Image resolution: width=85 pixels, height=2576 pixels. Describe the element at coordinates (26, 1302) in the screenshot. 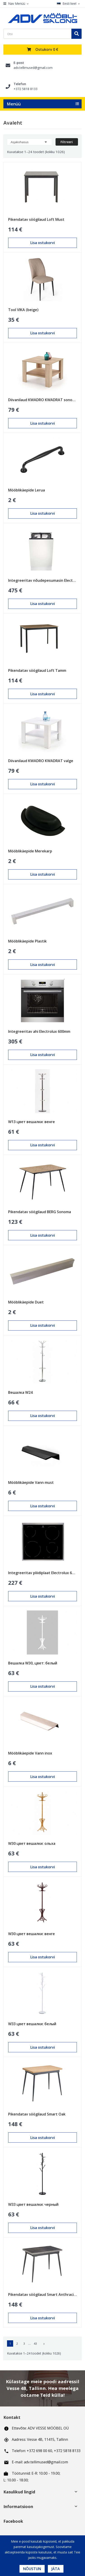

I see `Mööblikäepide Duet` at that location.